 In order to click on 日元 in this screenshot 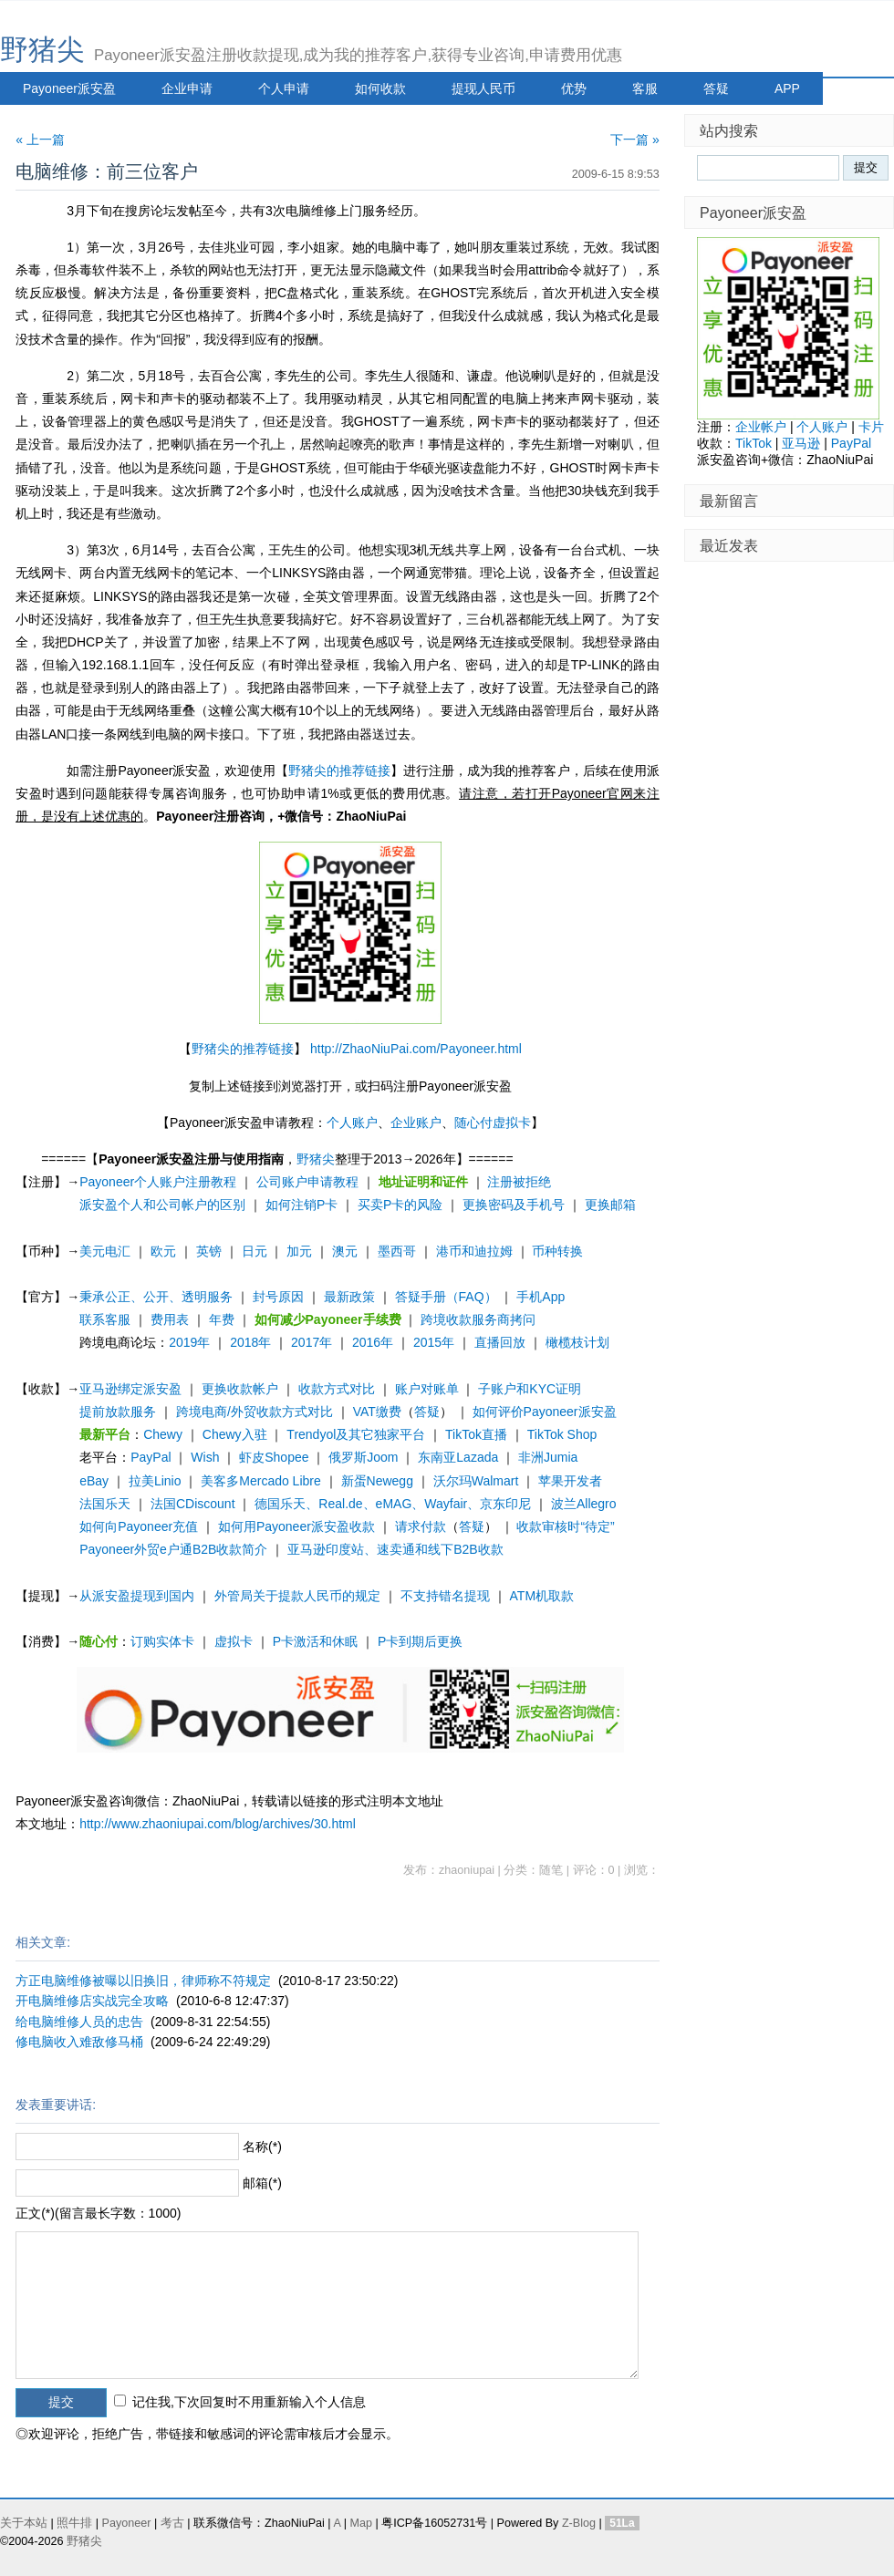, I will do `click(254, 1251)`.